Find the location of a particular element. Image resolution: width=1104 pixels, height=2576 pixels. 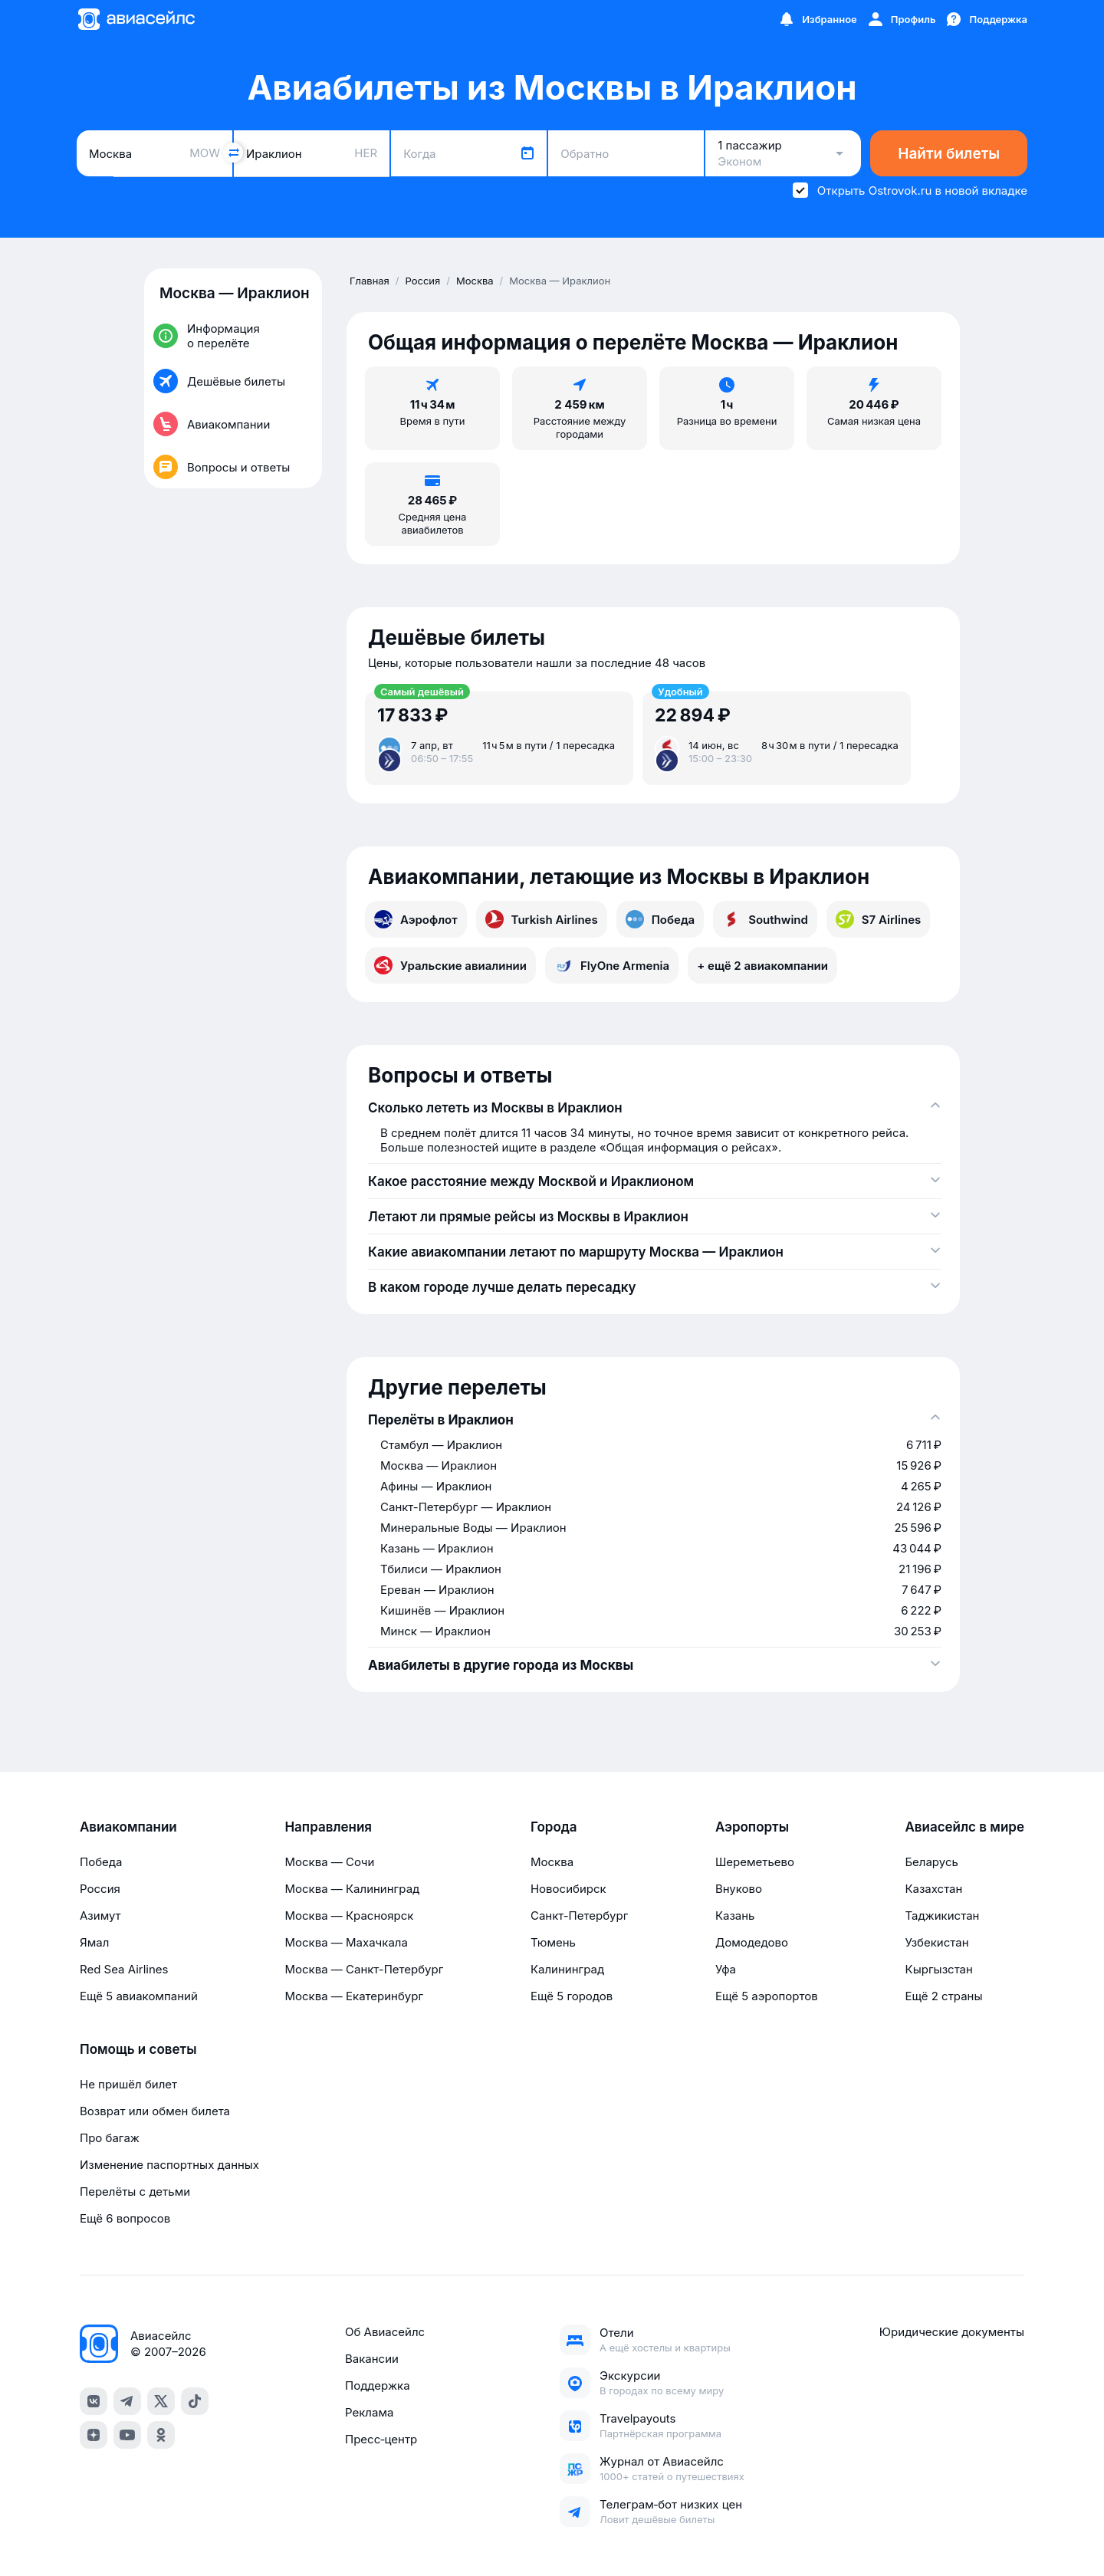

Шереметьево is located at coordinates (754, 1862).